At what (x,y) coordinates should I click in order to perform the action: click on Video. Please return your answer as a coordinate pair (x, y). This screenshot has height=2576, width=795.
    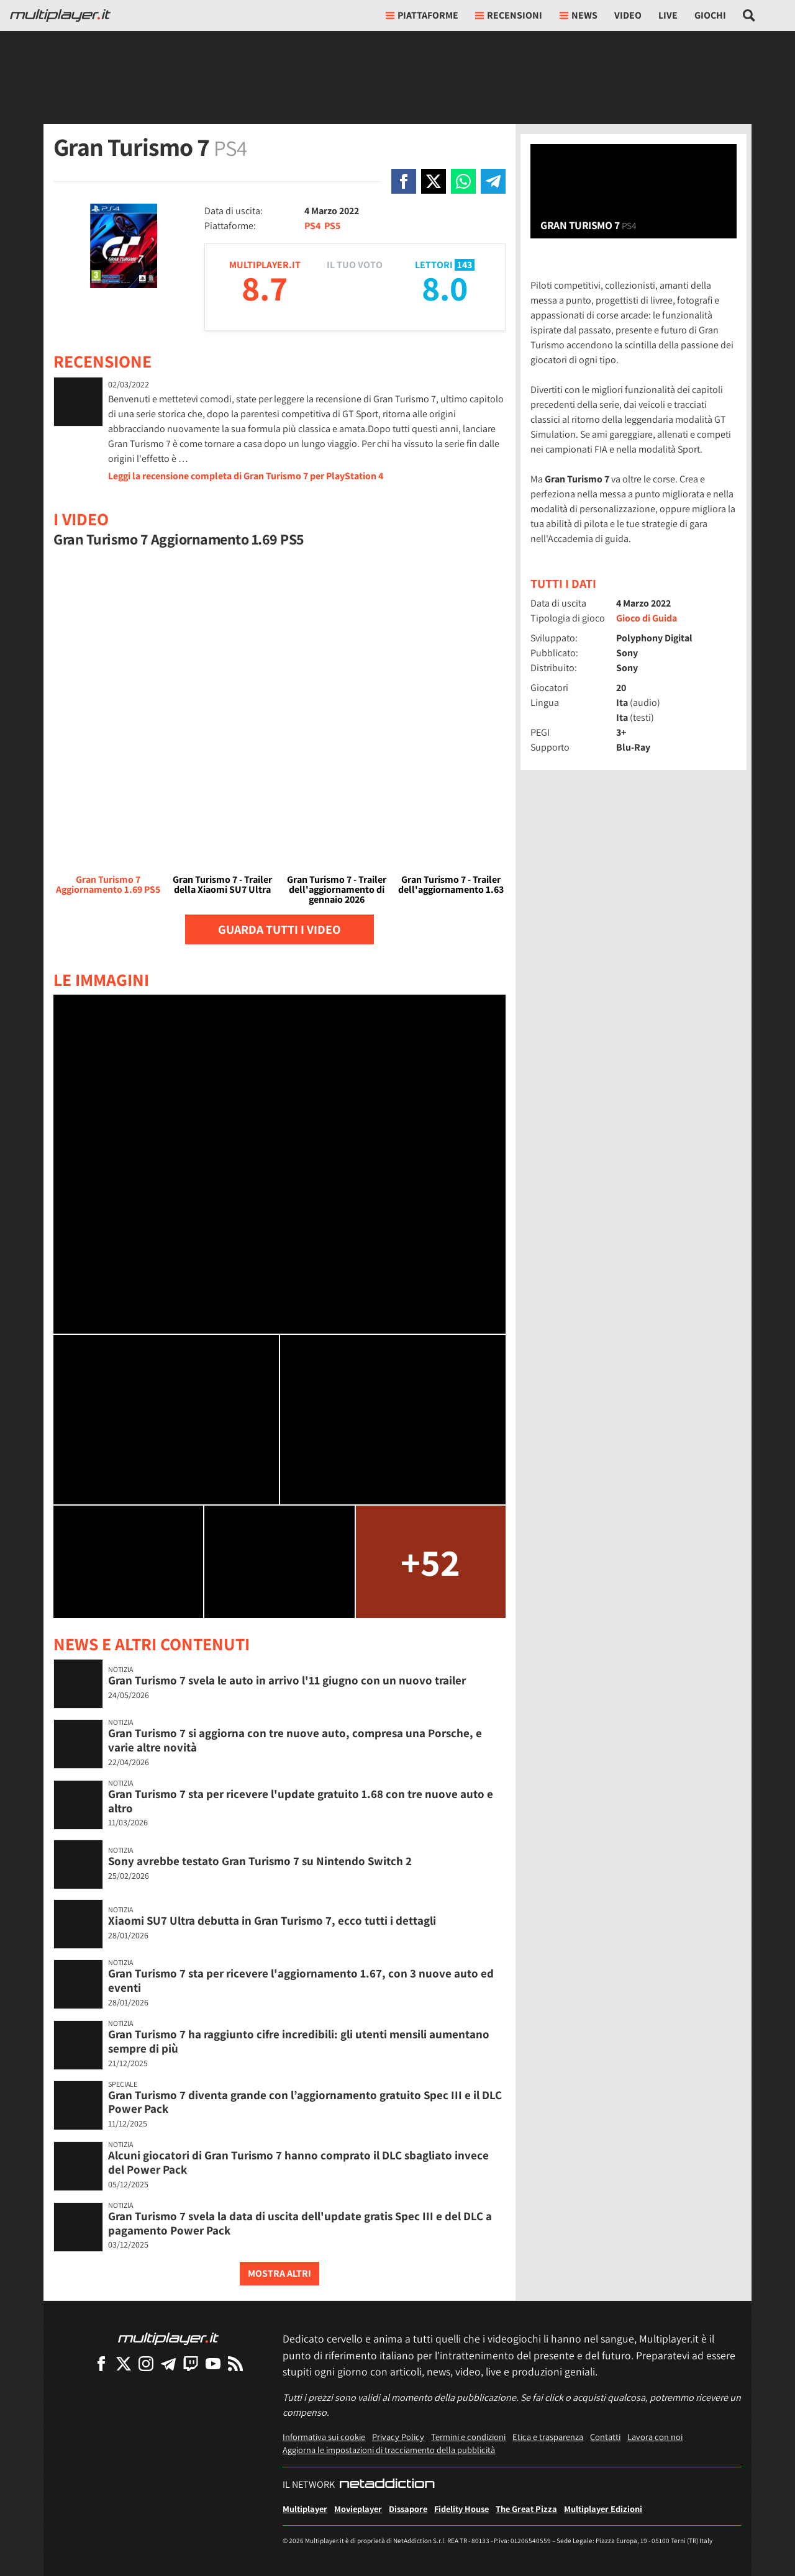
    Looking at the image, I should click on (628, 15).